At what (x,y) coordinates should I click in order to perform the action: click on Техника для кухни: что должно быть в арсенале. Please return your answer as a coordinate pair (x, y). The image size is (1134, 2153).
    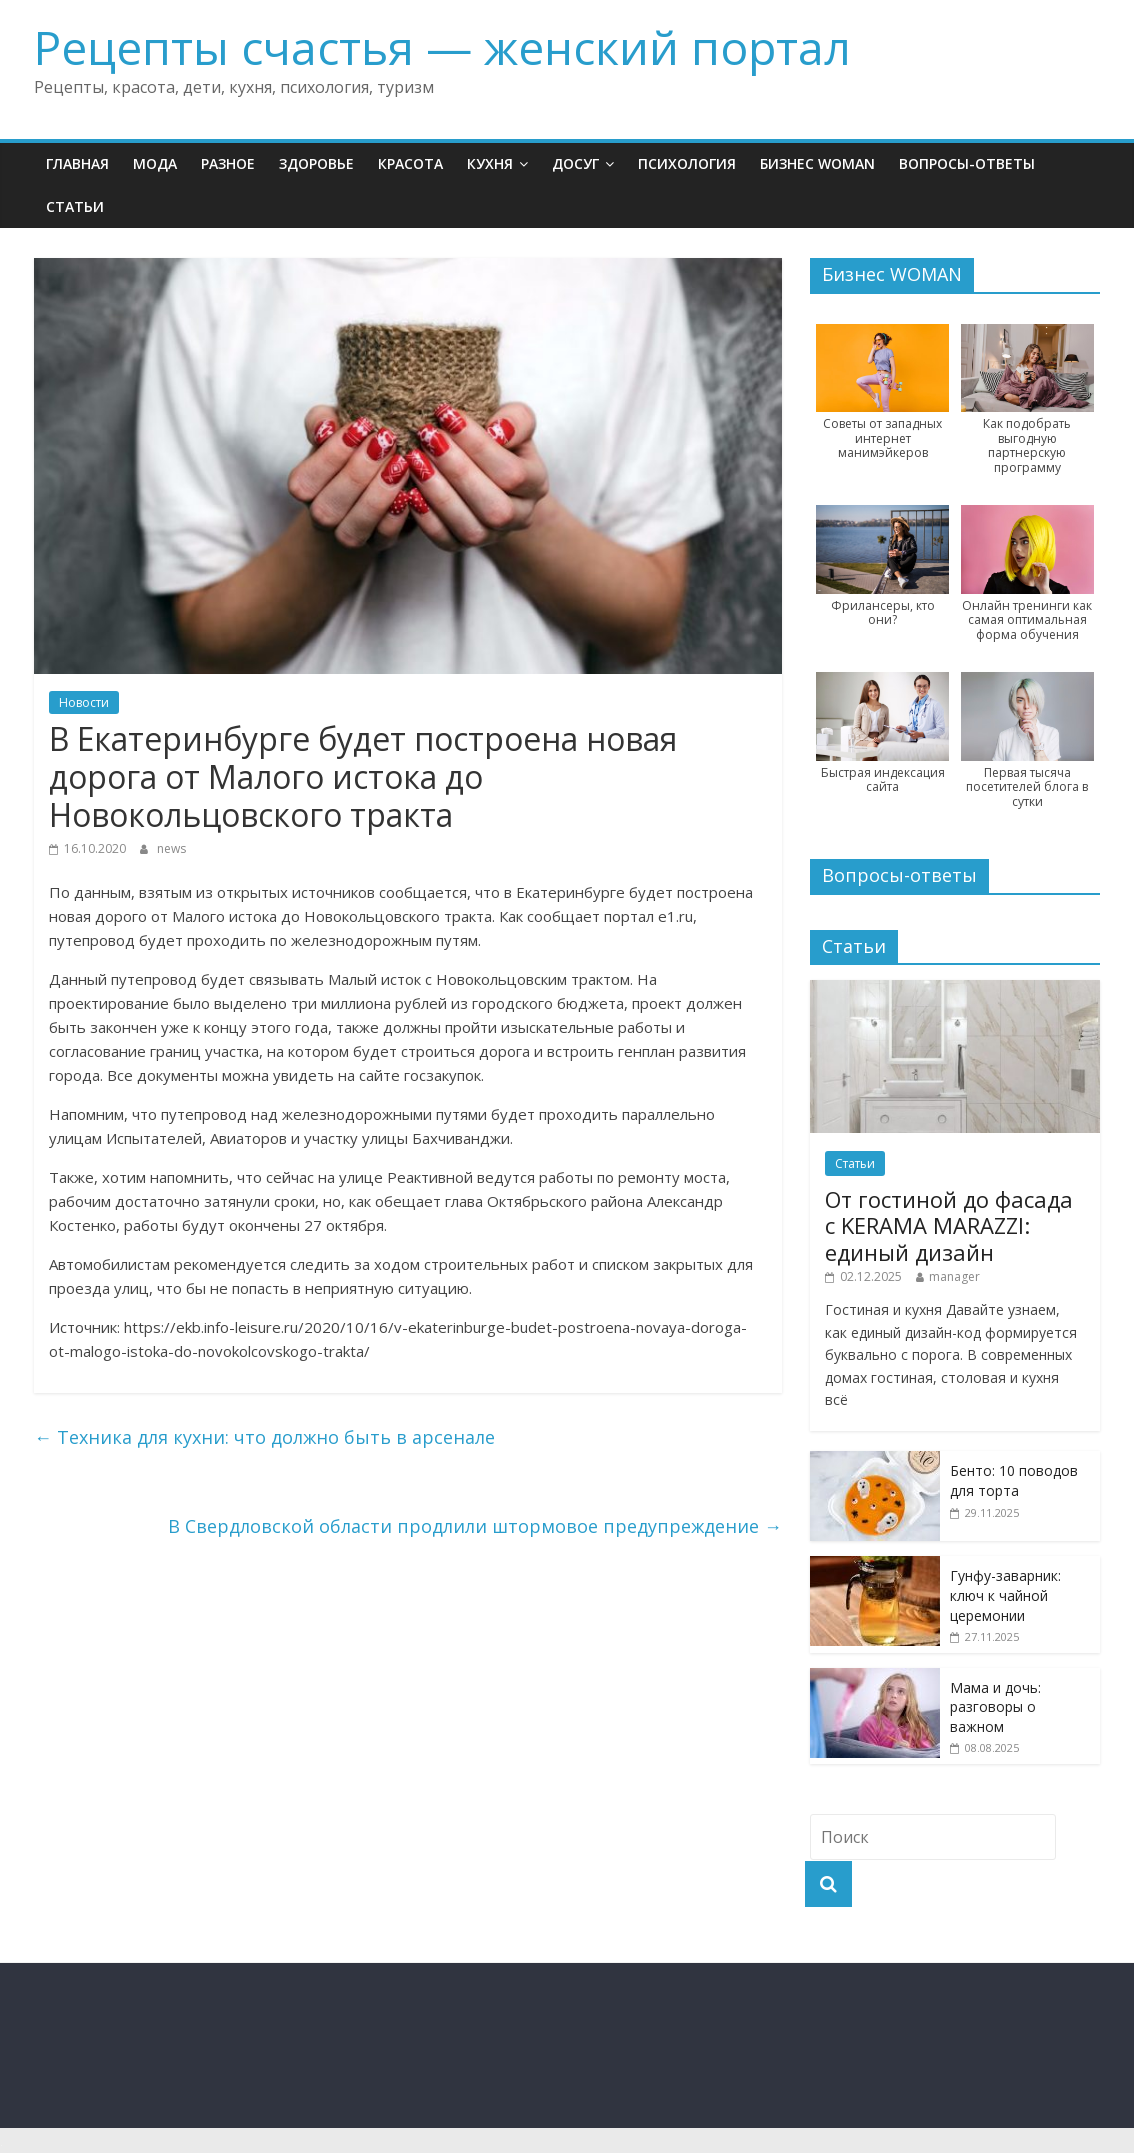
    Looking at the image, I should click on (264, 1437).